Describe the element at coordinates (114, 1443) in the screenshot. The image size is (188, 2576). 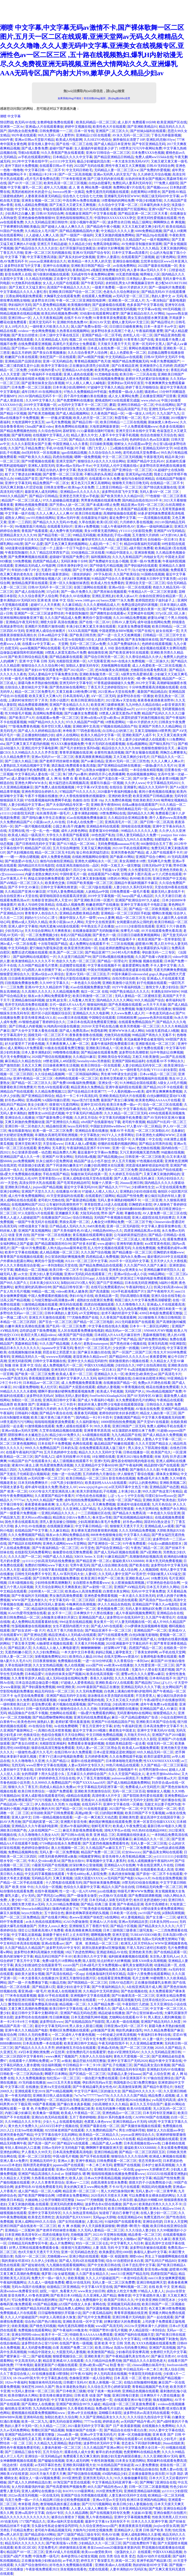
I see `极品精品国产粉嫩在线观看` at that location.